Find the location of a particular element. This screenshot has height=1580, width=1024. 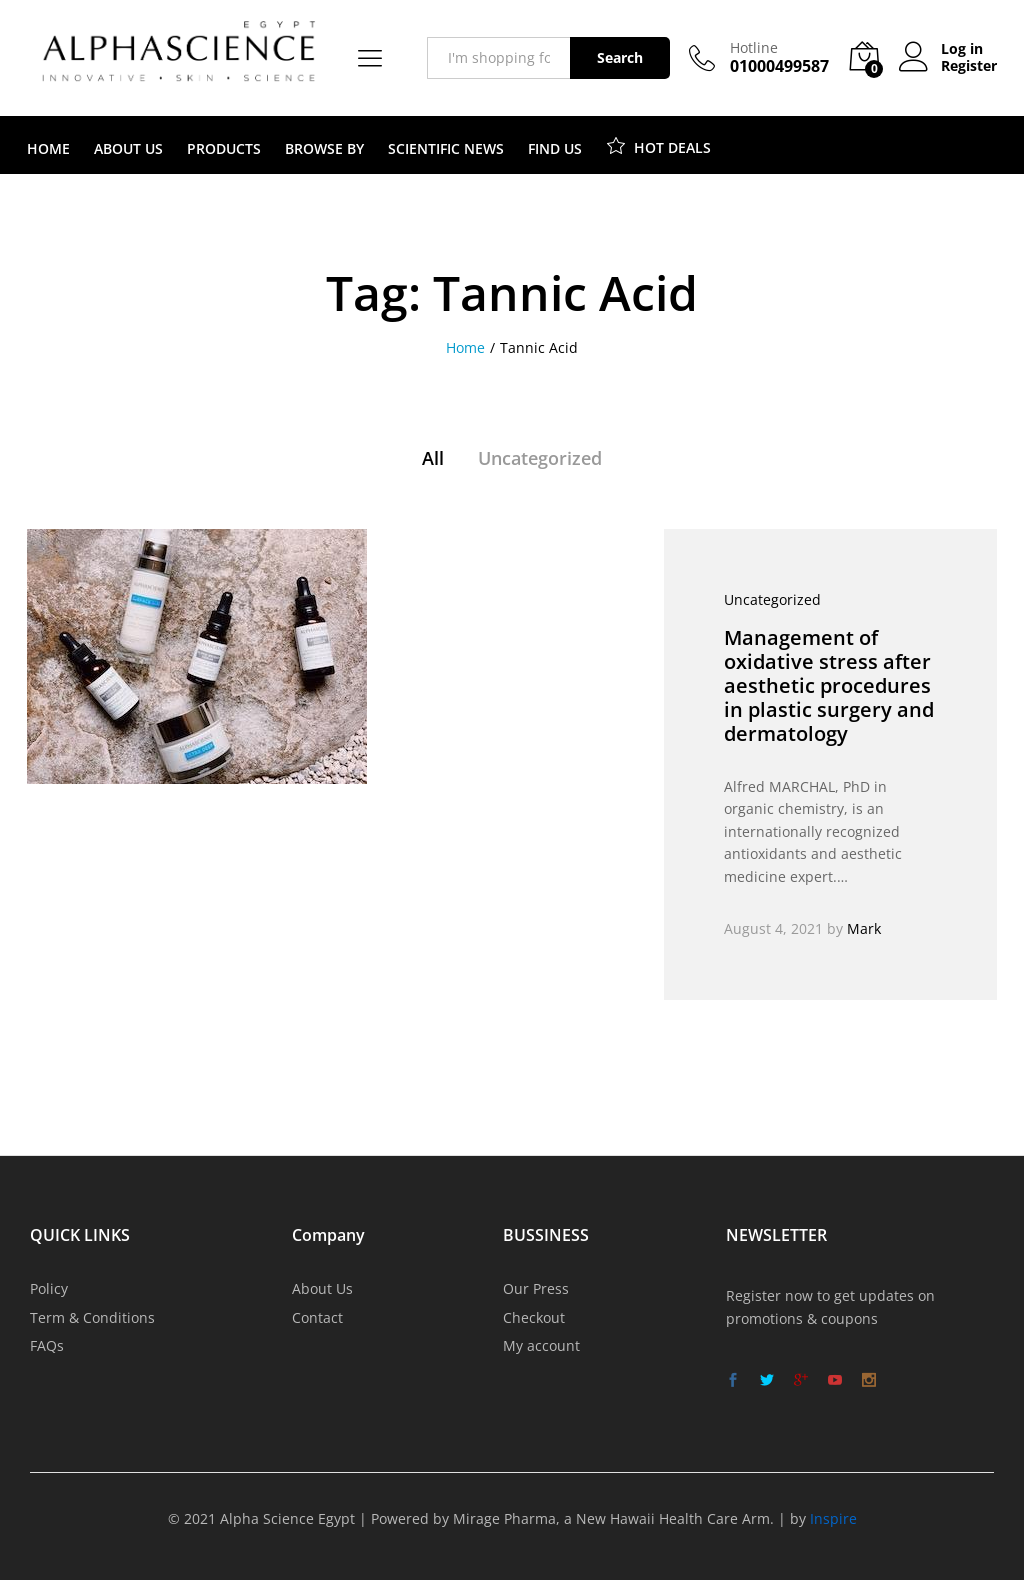

FIND US is located at coordinates (555, 149).